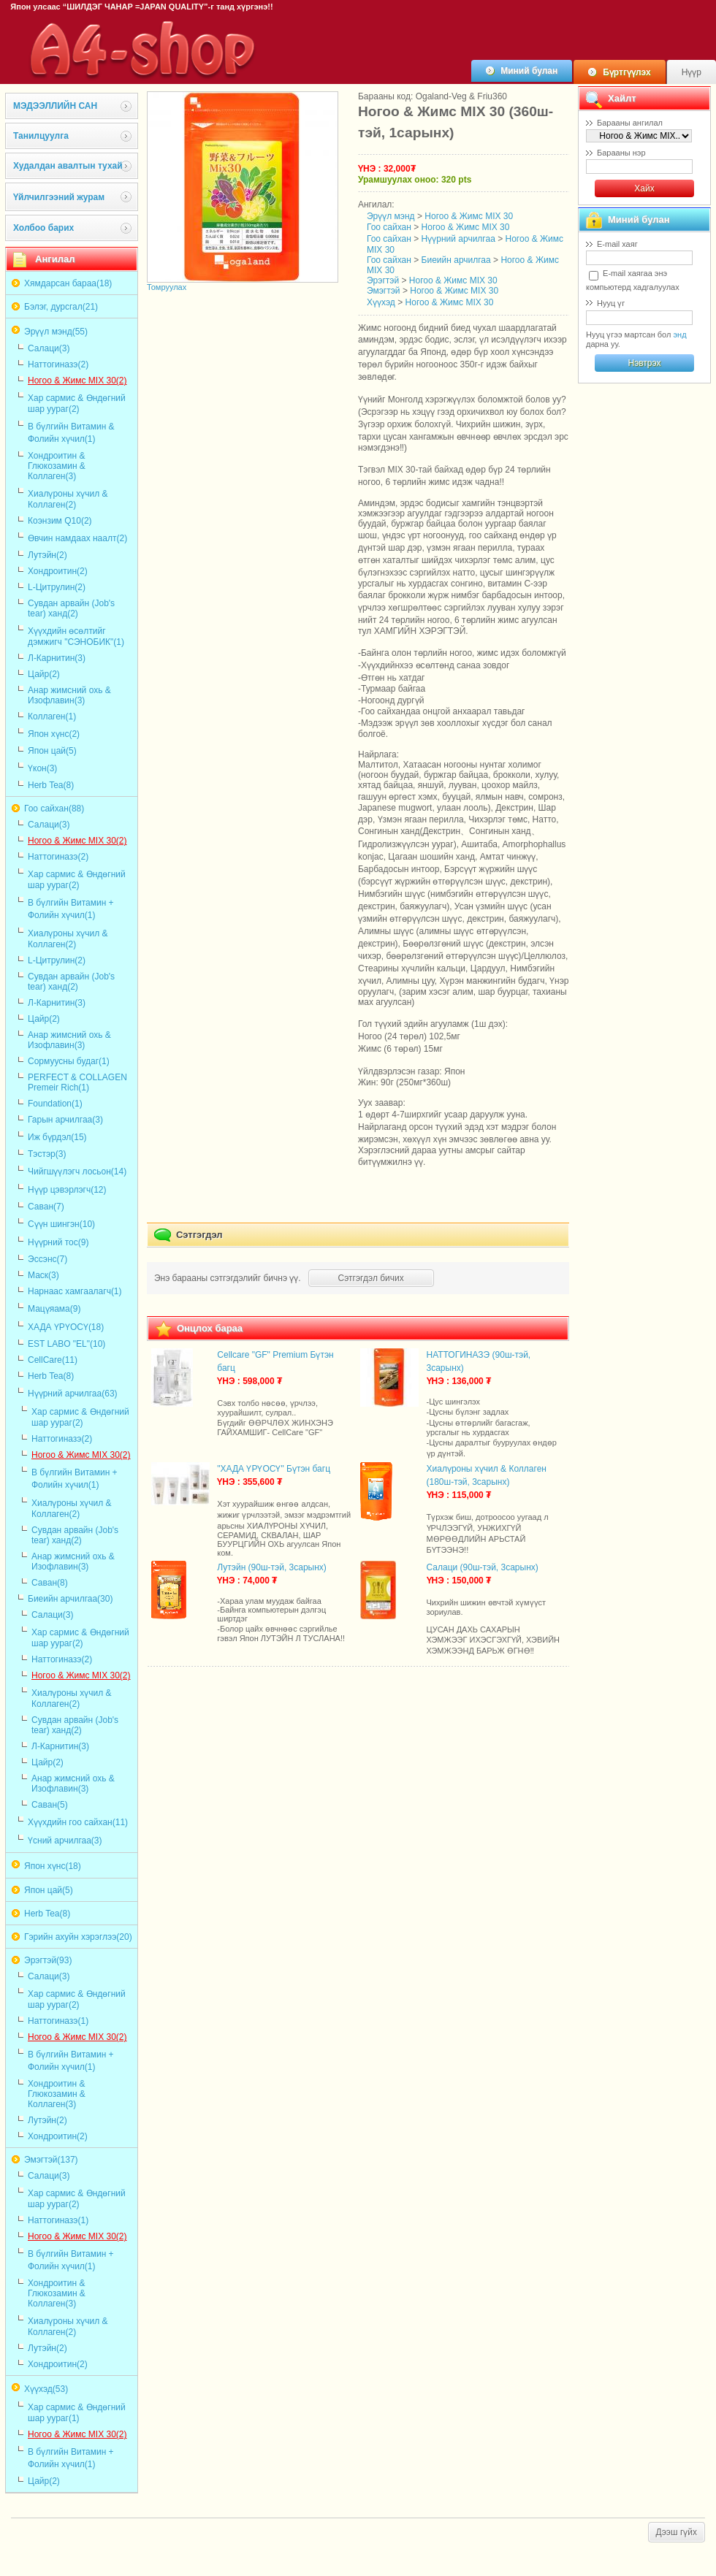 The image size is (716, 2576). I want to click on ХАДА ҮРҮОСҮ(18), so click(66, 1327).